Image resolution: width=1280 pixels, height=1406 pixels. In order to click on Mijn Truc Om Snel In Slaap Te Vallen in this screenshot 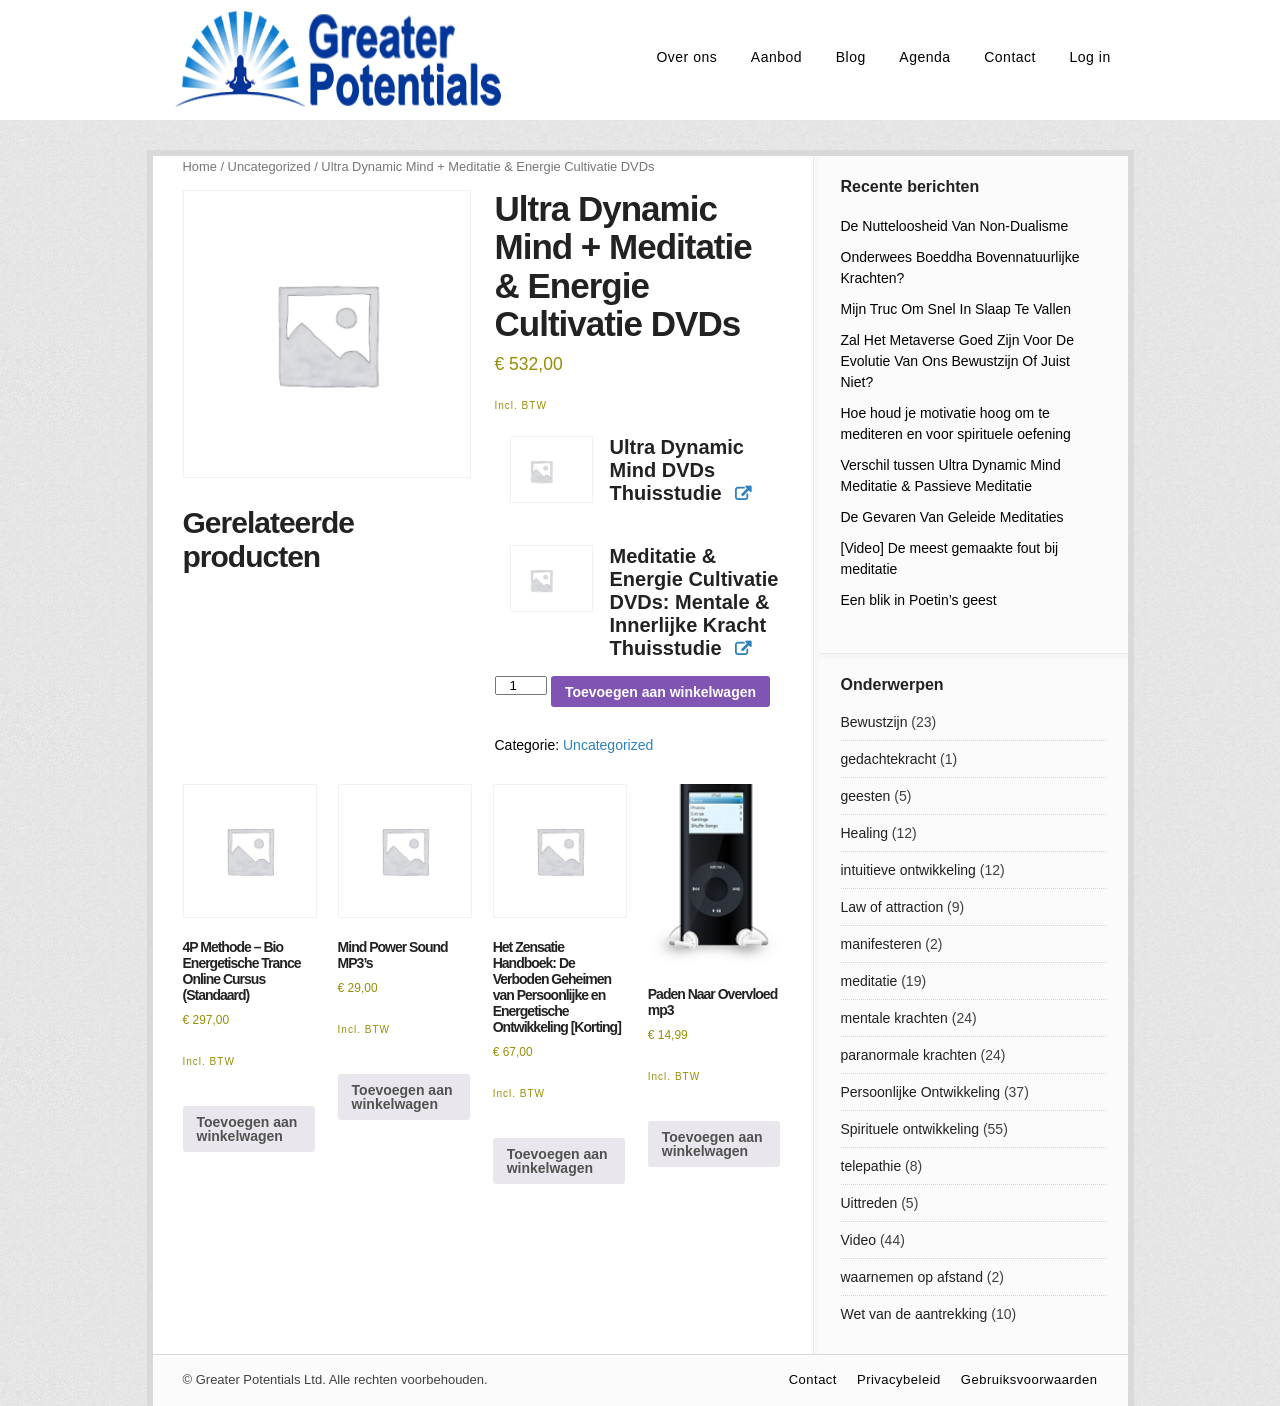, I will do `click(956, 309)`.